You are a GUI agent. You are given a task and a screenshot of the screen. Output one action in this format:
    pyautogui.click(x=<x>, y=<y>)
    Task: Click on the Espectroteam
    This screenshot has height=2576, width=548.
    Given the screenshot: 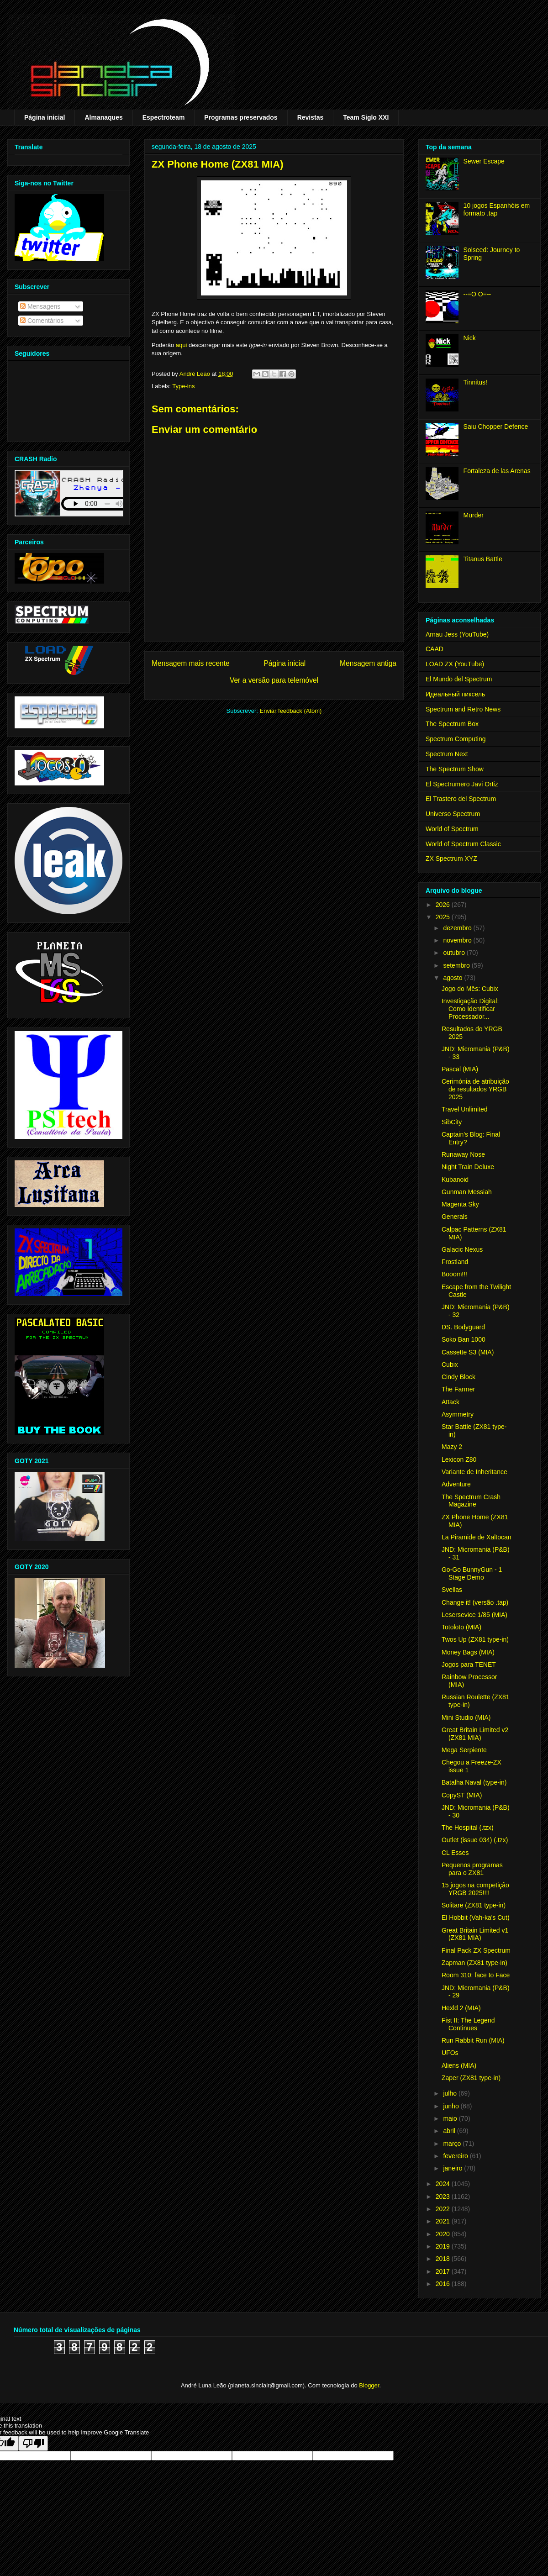 What is the action you would take?
    pyautogui.click(x=163, y=117)
    